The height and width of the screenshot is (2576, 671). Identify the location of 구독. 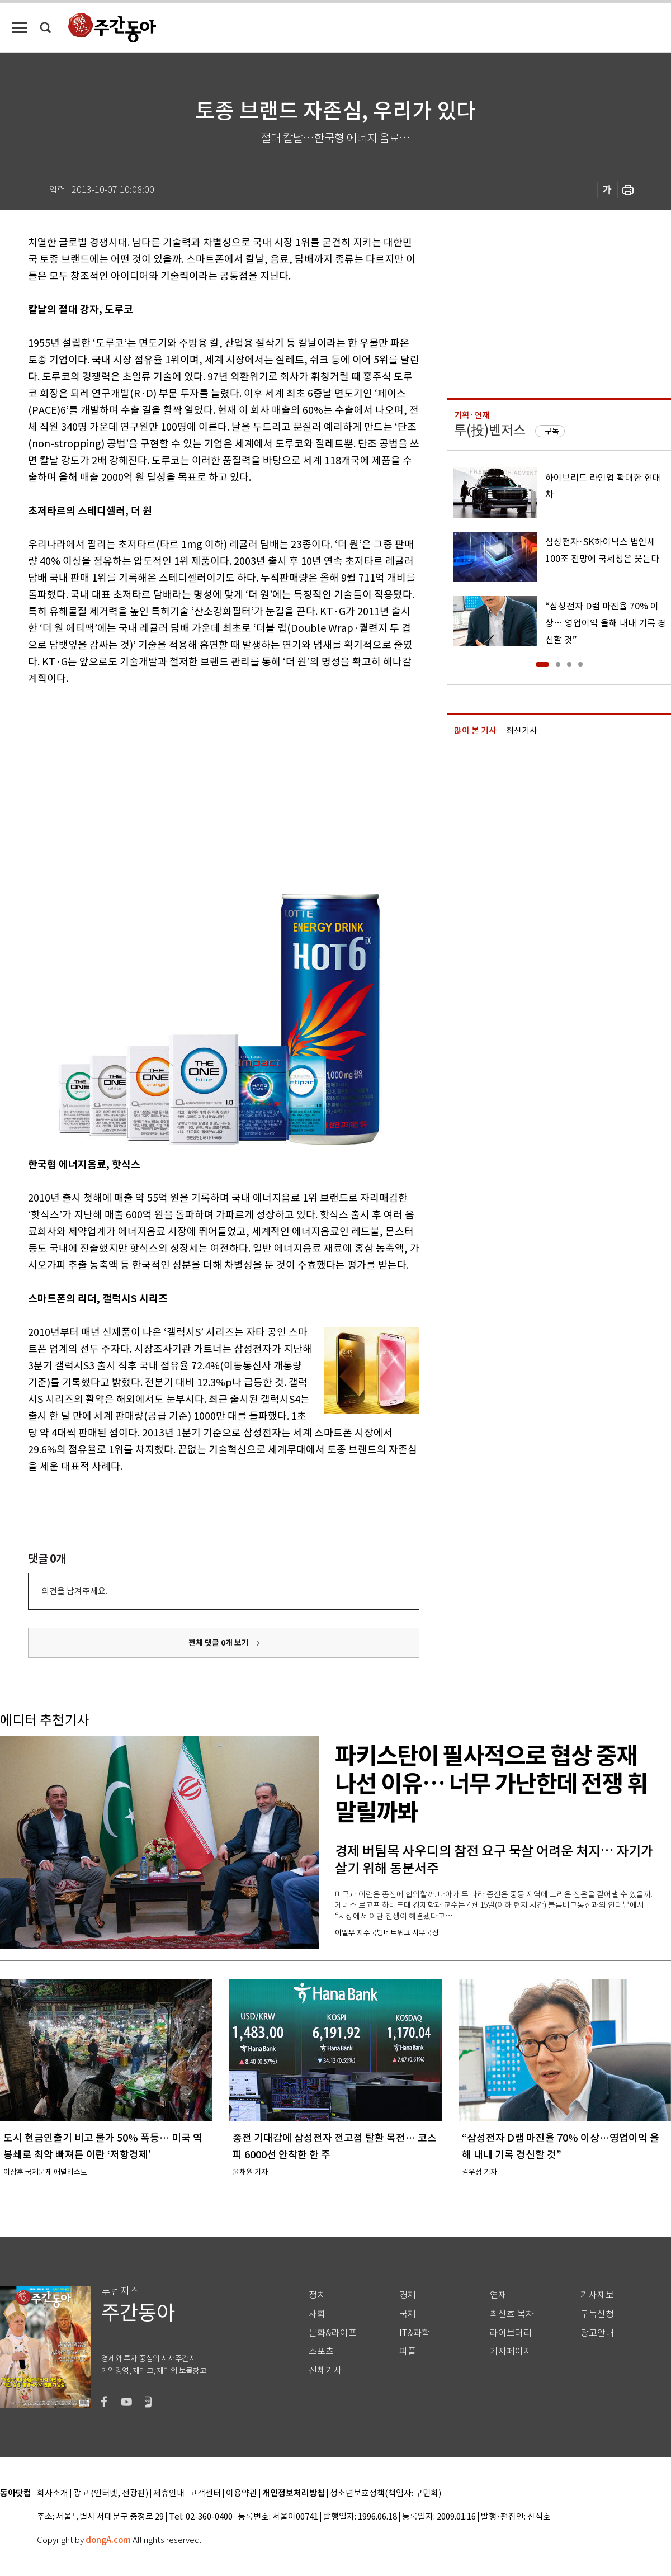
(552, 431).